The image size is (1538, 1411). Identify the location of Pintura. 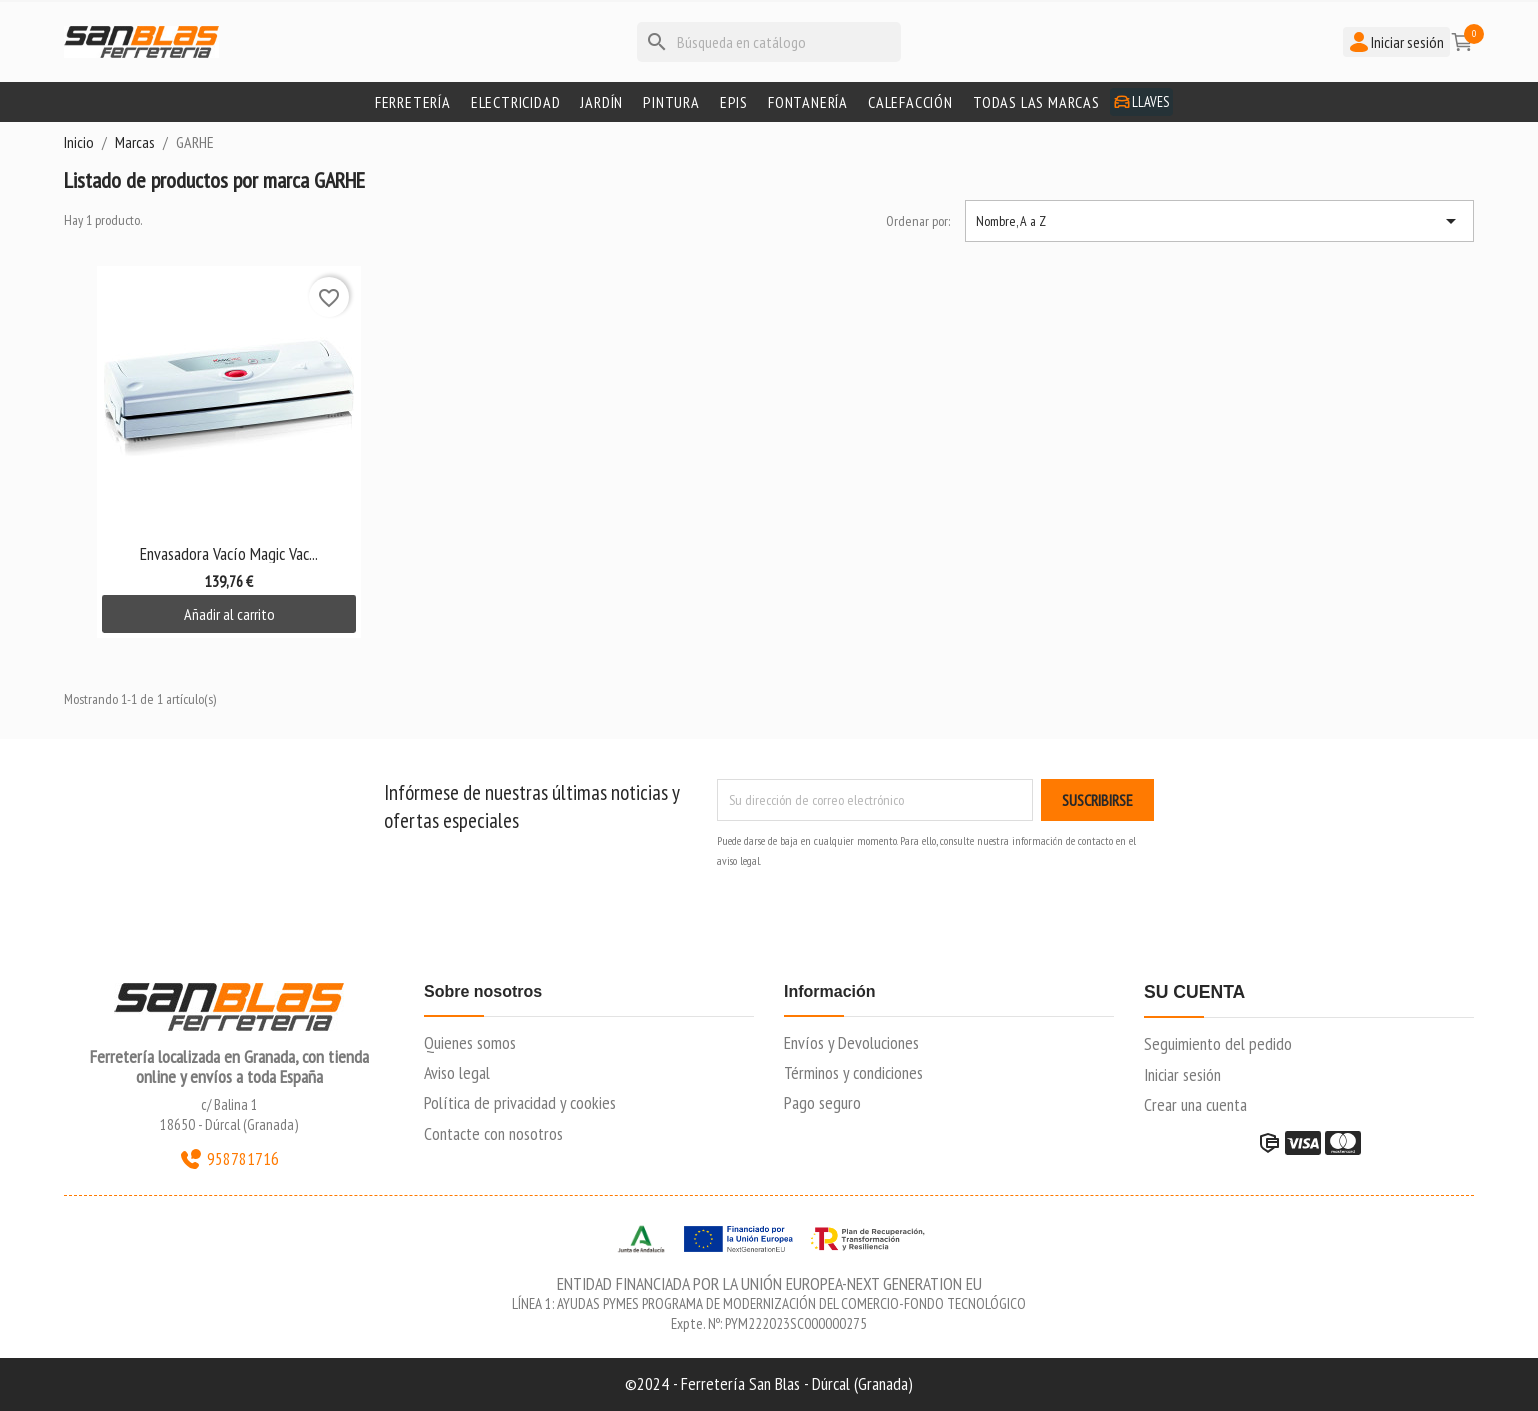
(671, 102).